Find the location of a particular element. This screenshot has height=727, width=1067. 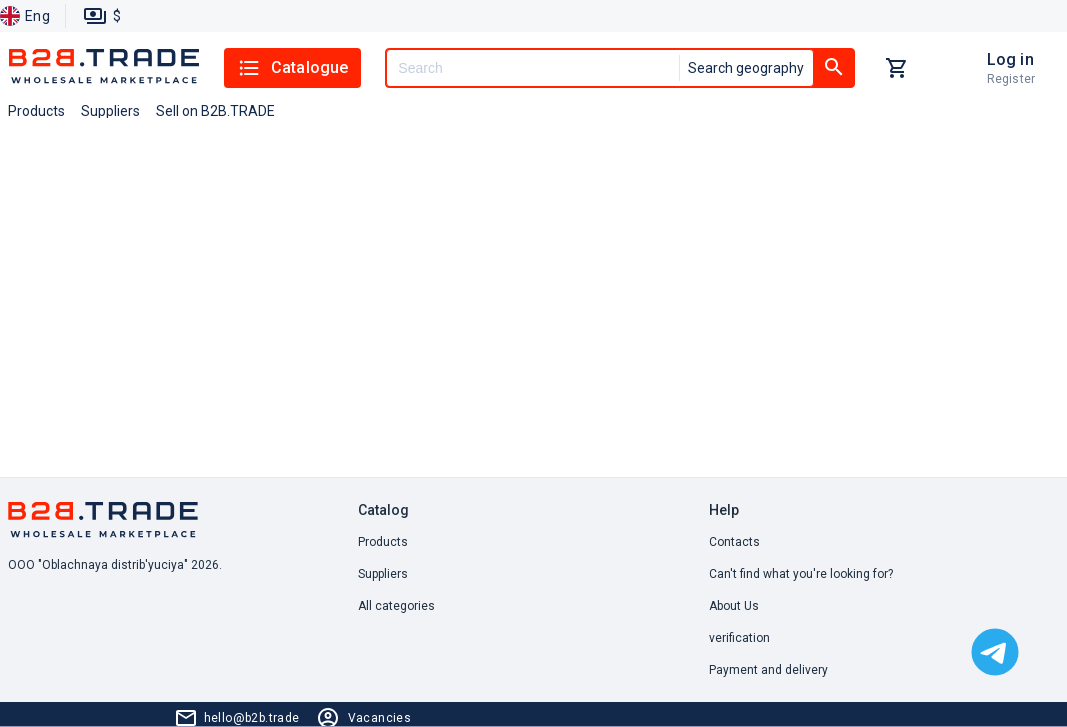

Contacts is located at coordinates (734, 542).